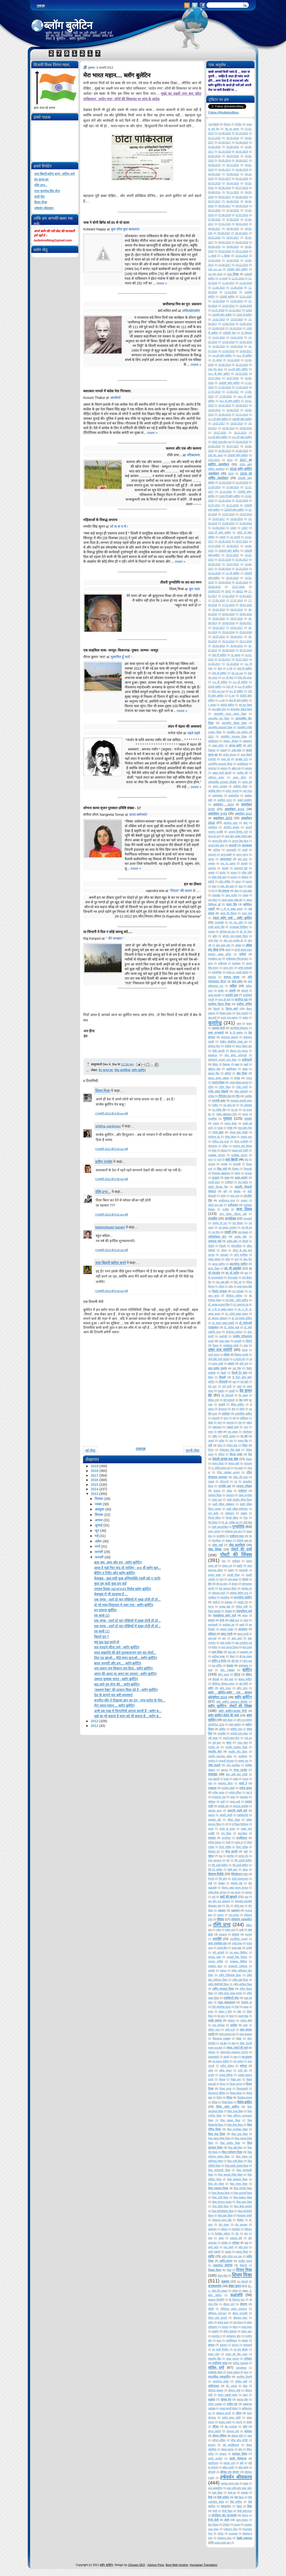 This screenshot has height=2576, width=286. I want to click on दर्द, so click(251, 1359).